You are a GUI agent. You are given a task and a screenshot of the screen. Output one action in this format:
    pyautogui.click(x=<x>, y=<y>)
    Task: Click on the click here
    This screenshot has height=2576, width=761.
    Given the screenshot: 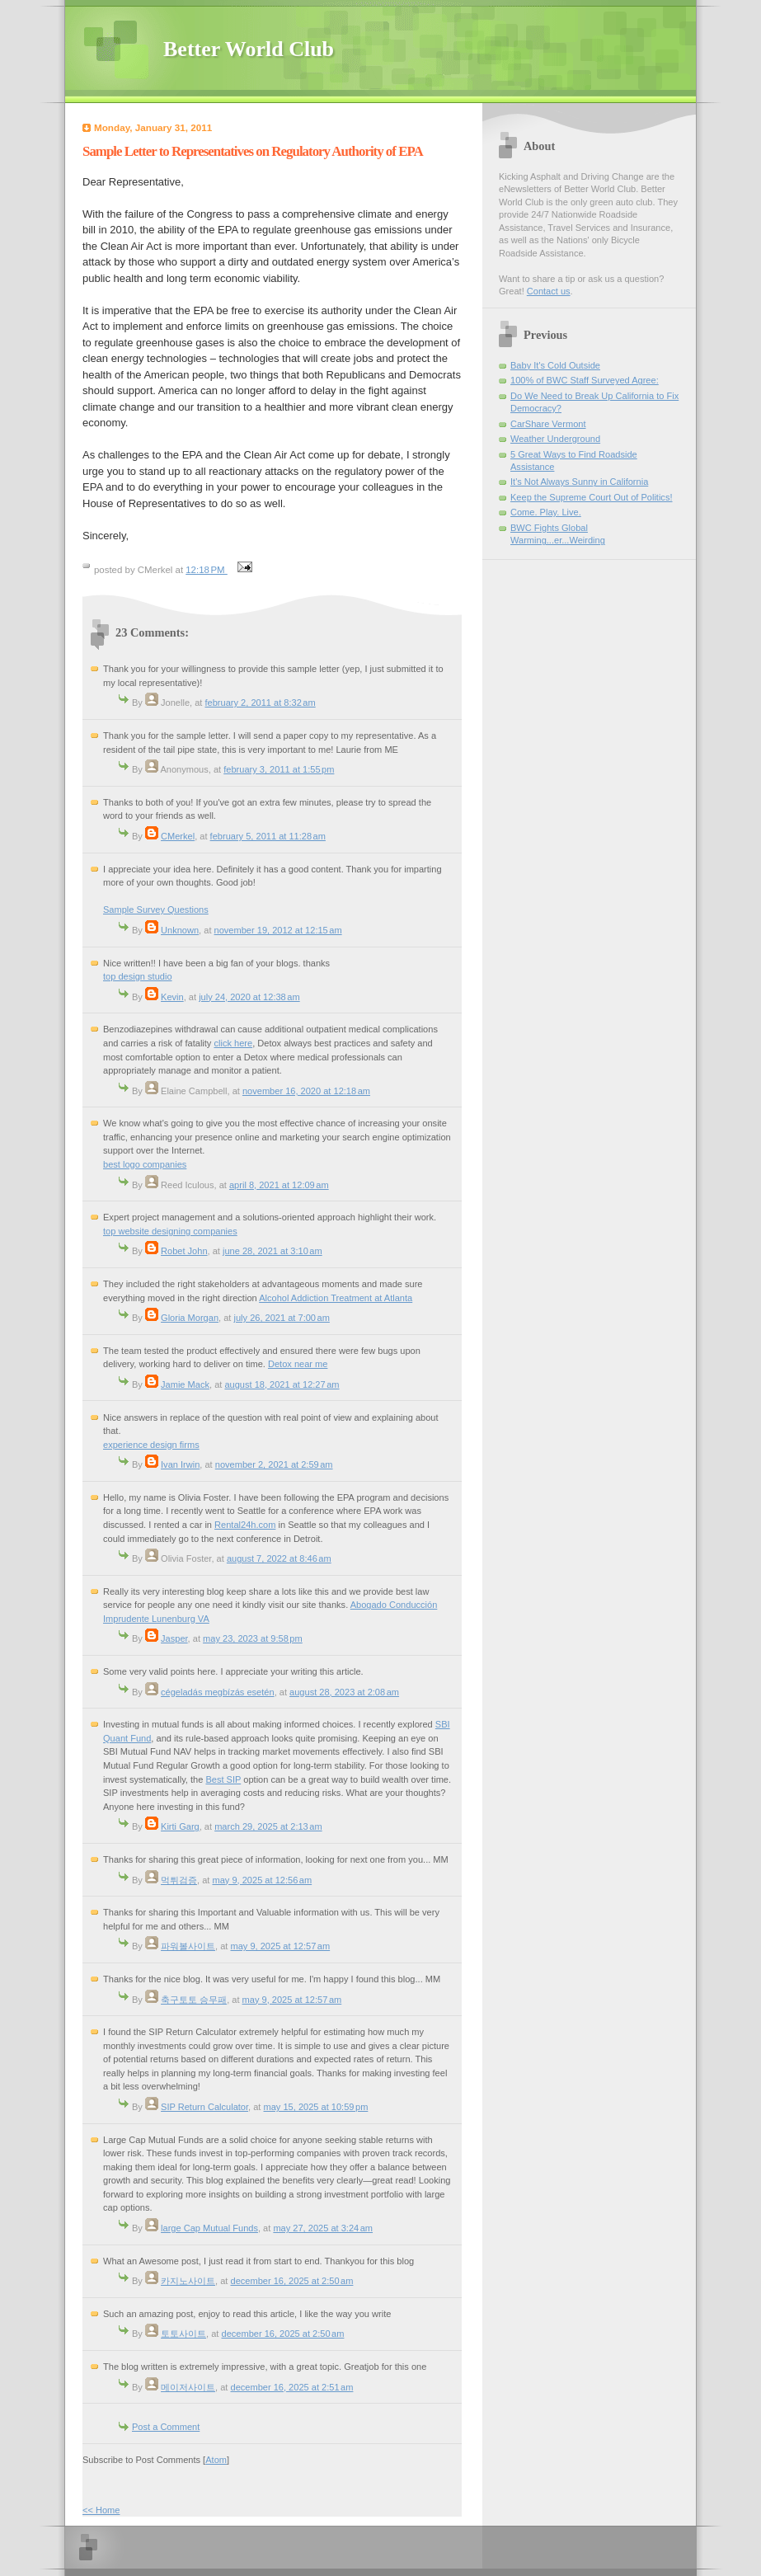 What is the action you would take?
    pyautogui.click(x=233, y=1043)
    